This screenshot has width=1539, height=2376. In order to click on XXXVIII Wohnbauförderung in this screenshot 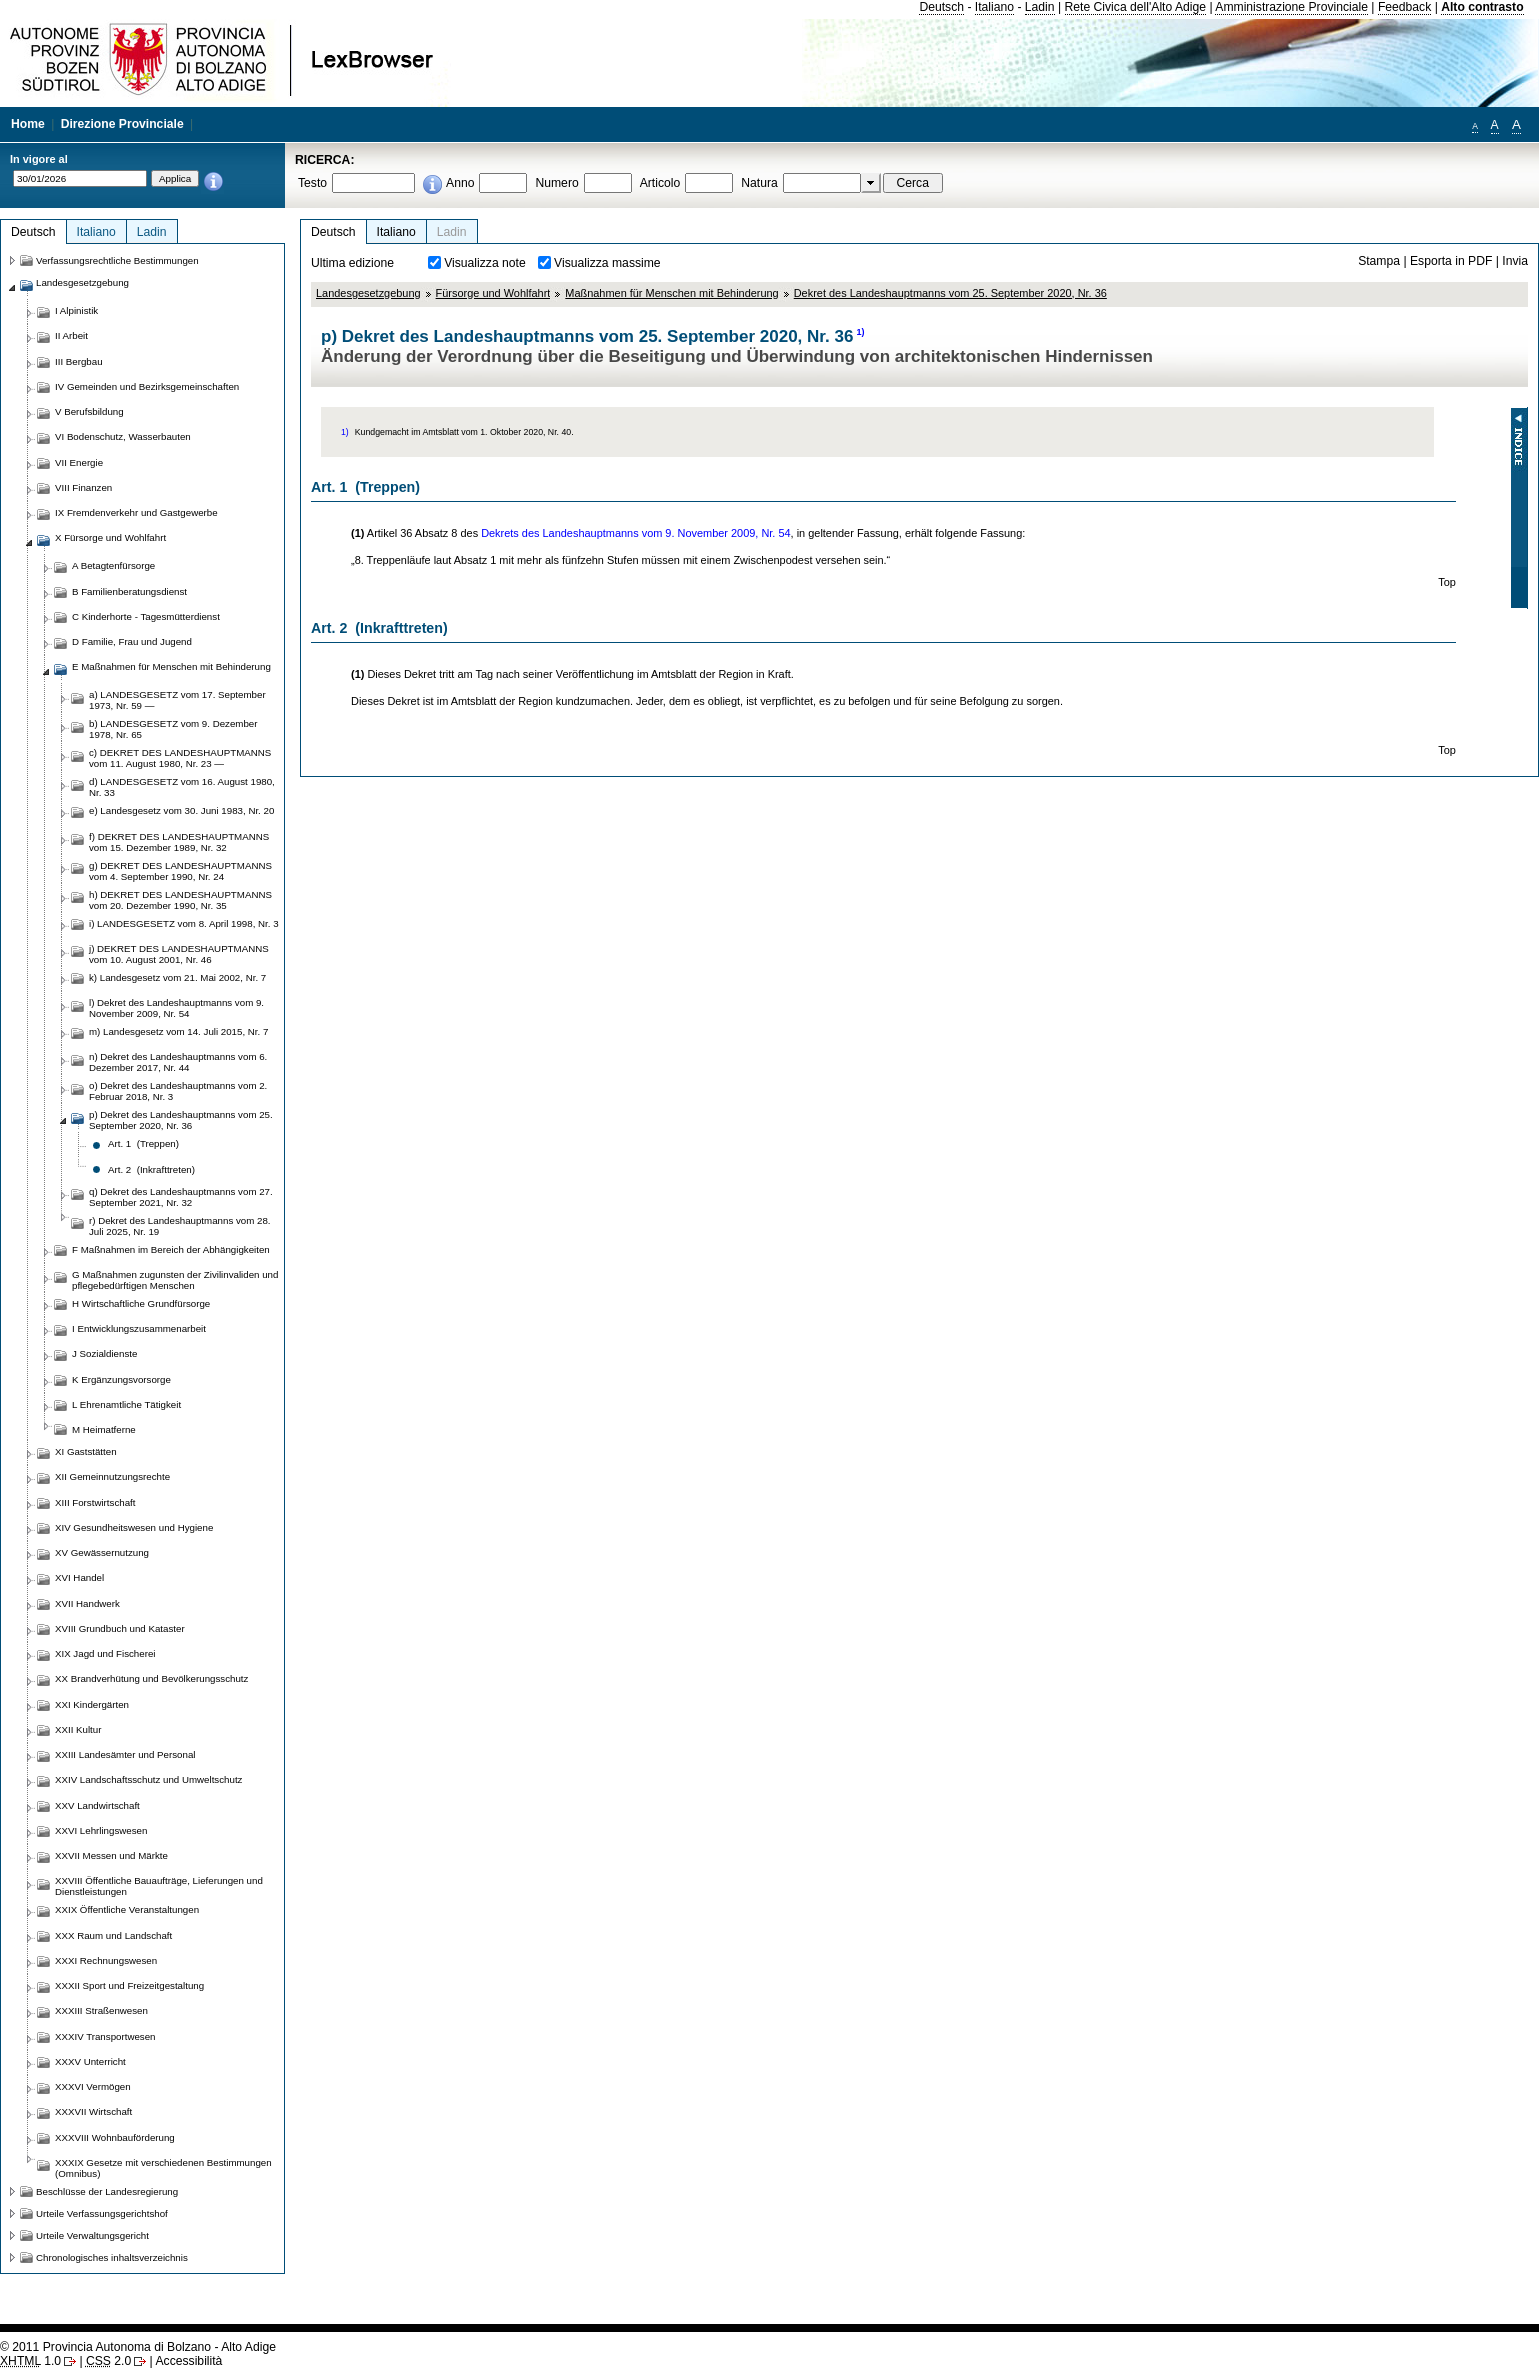, I will do `click(115, 2137)`.